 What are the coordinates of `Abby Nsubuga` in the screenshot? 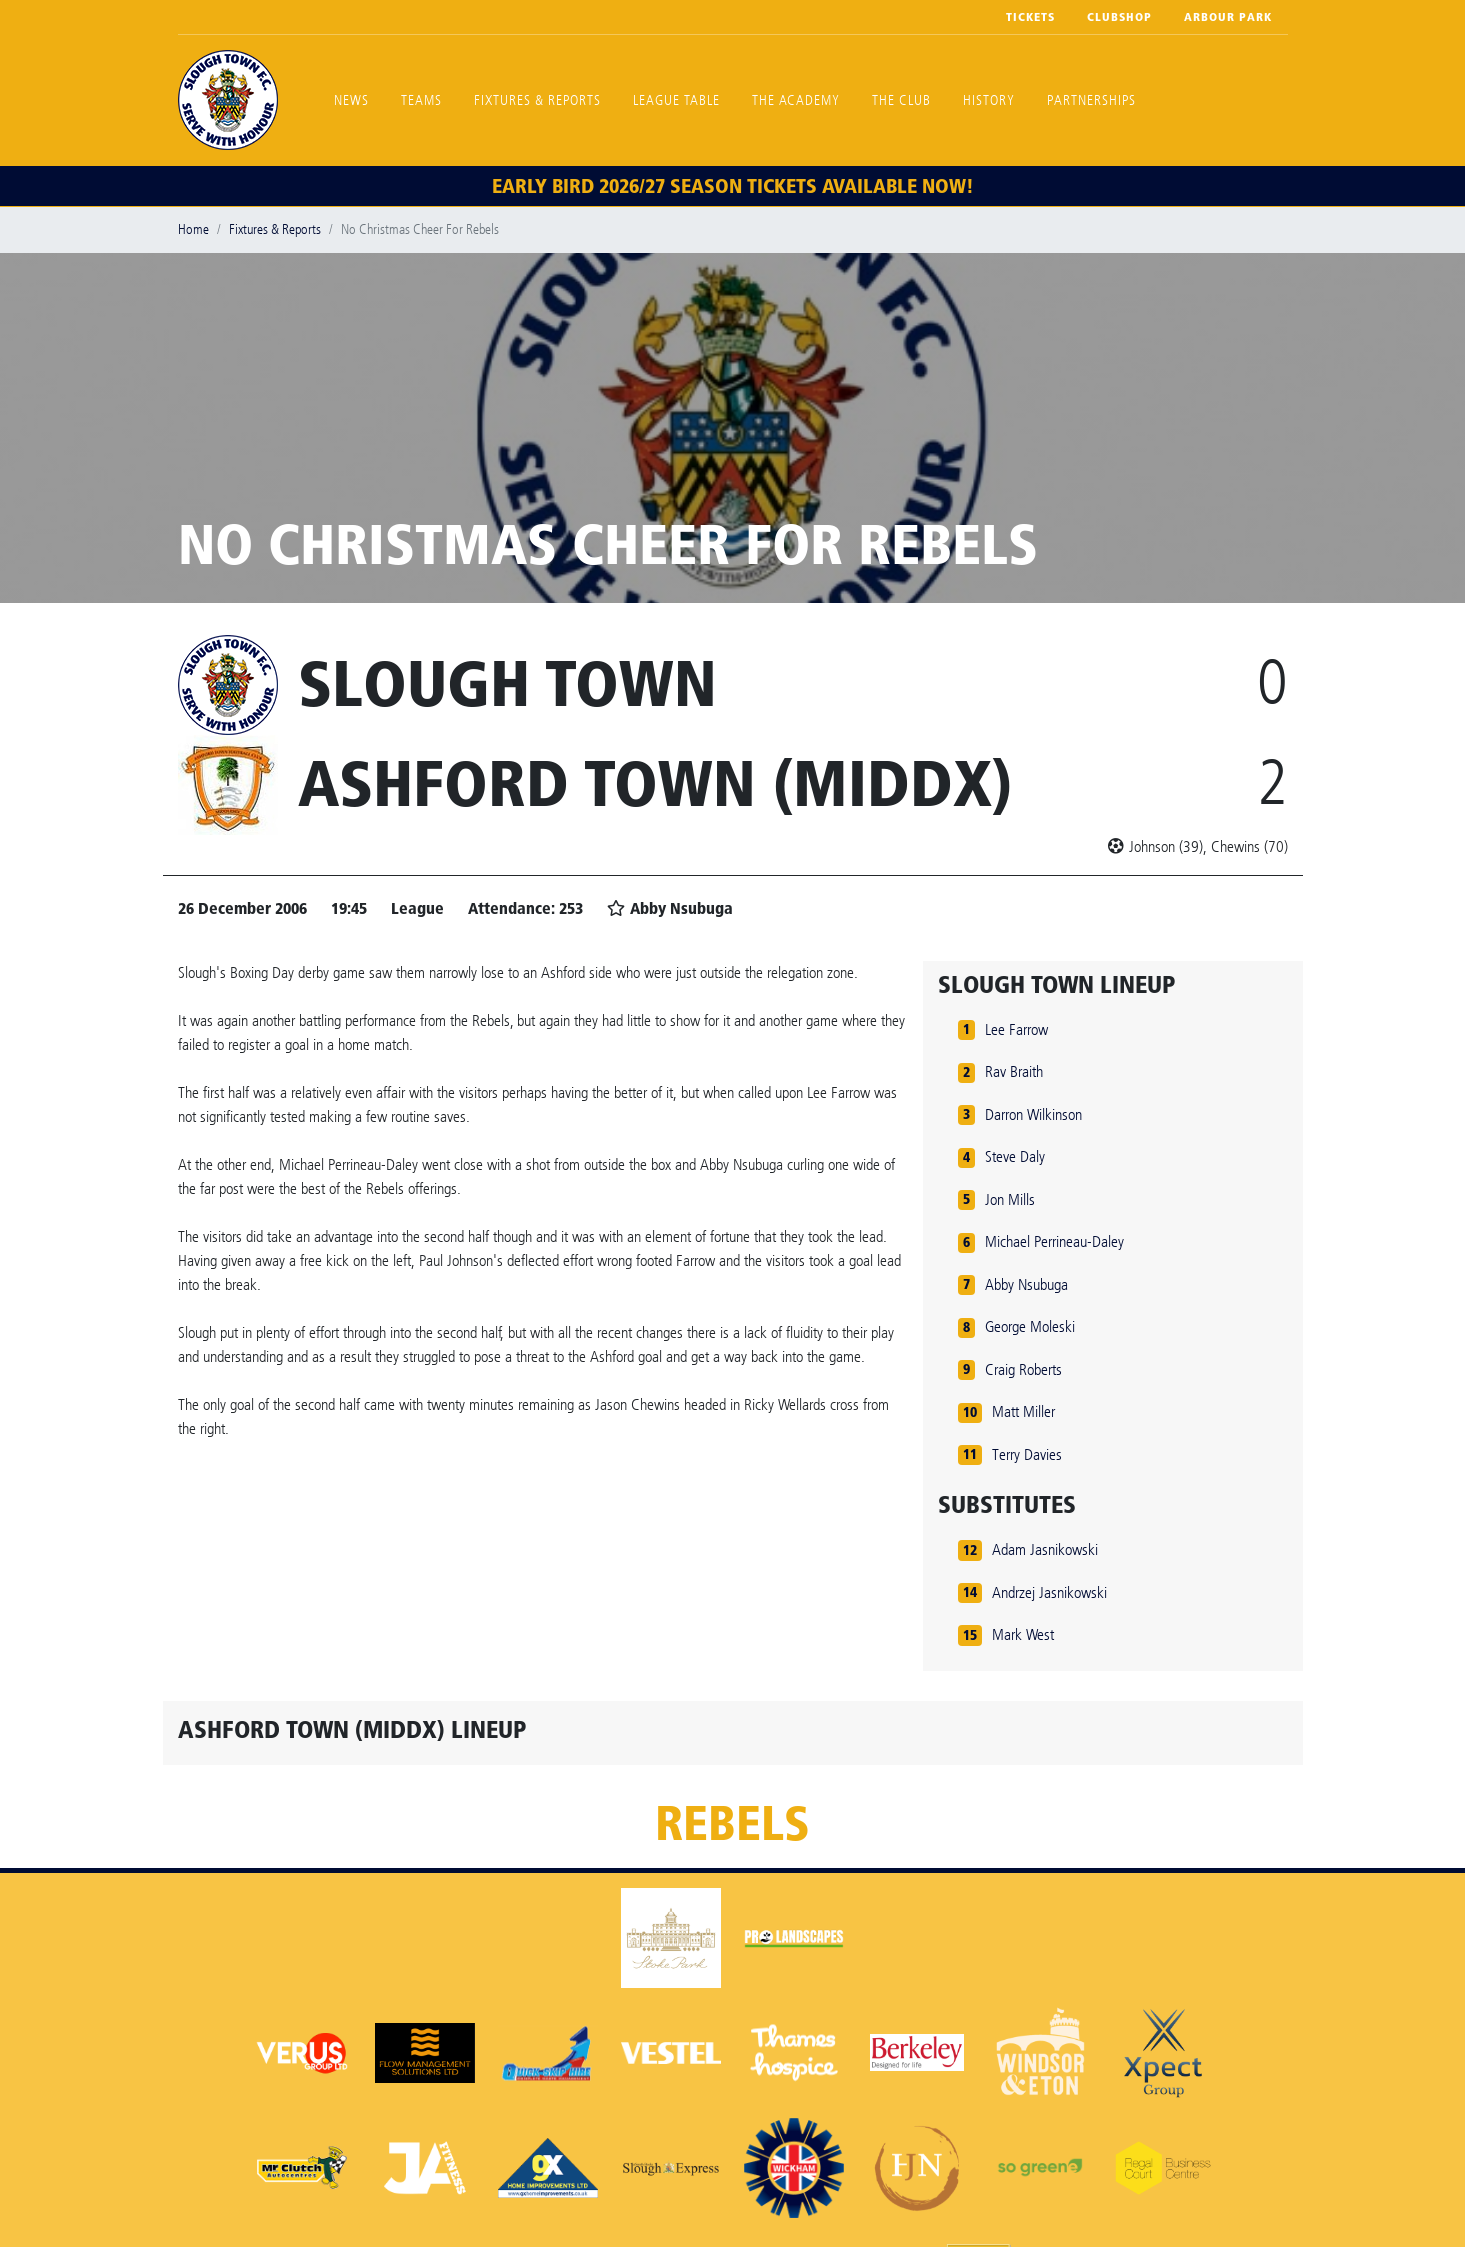 It's located at (1026, 1284).